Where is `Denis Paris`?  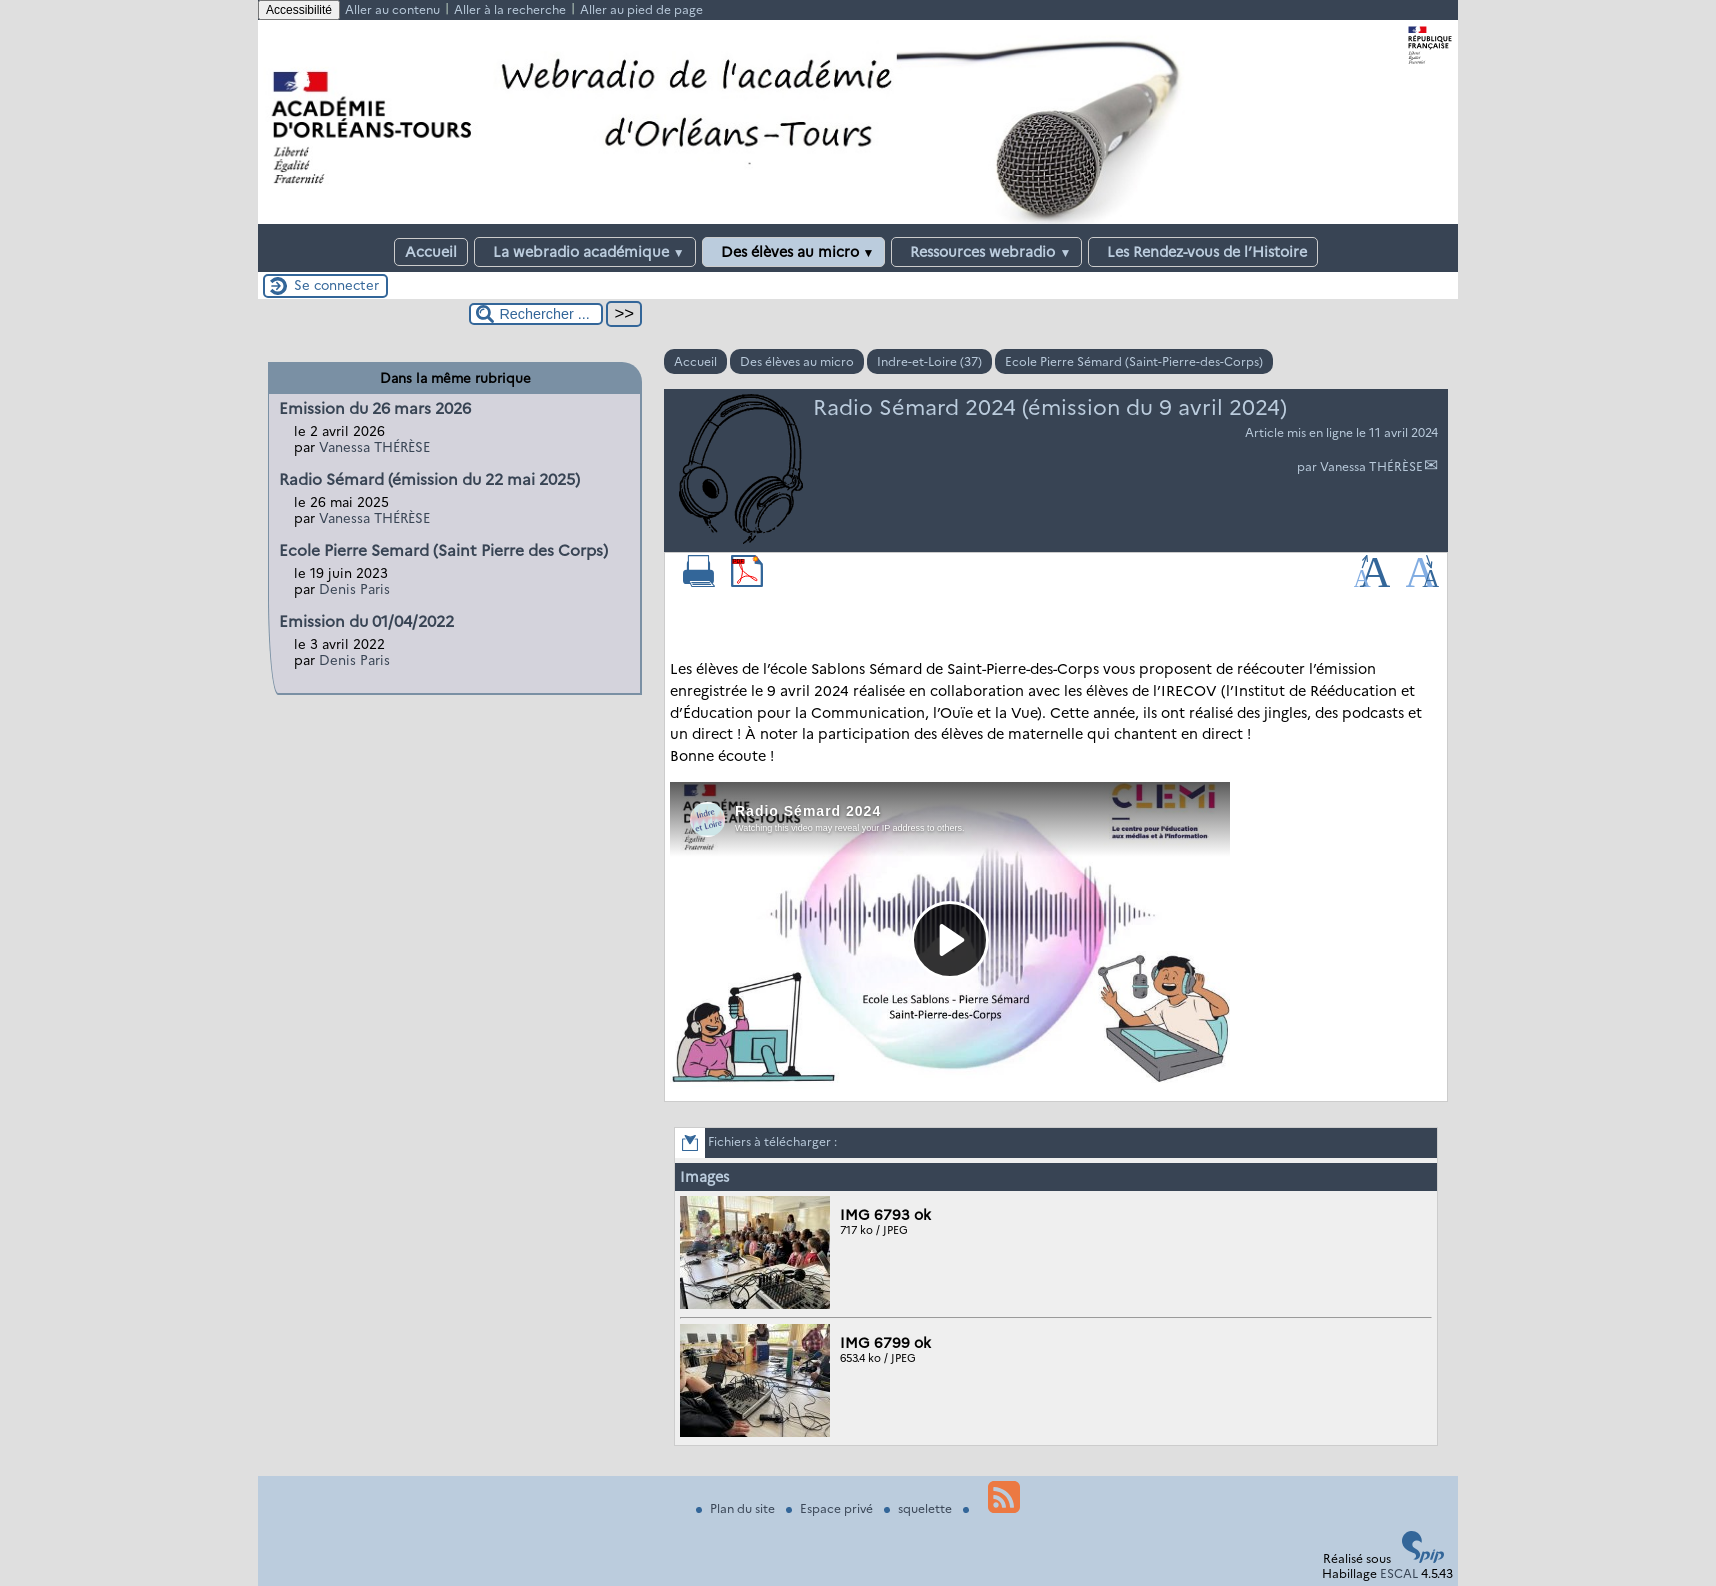
Denis Paris is located at coordinates (354, 589).